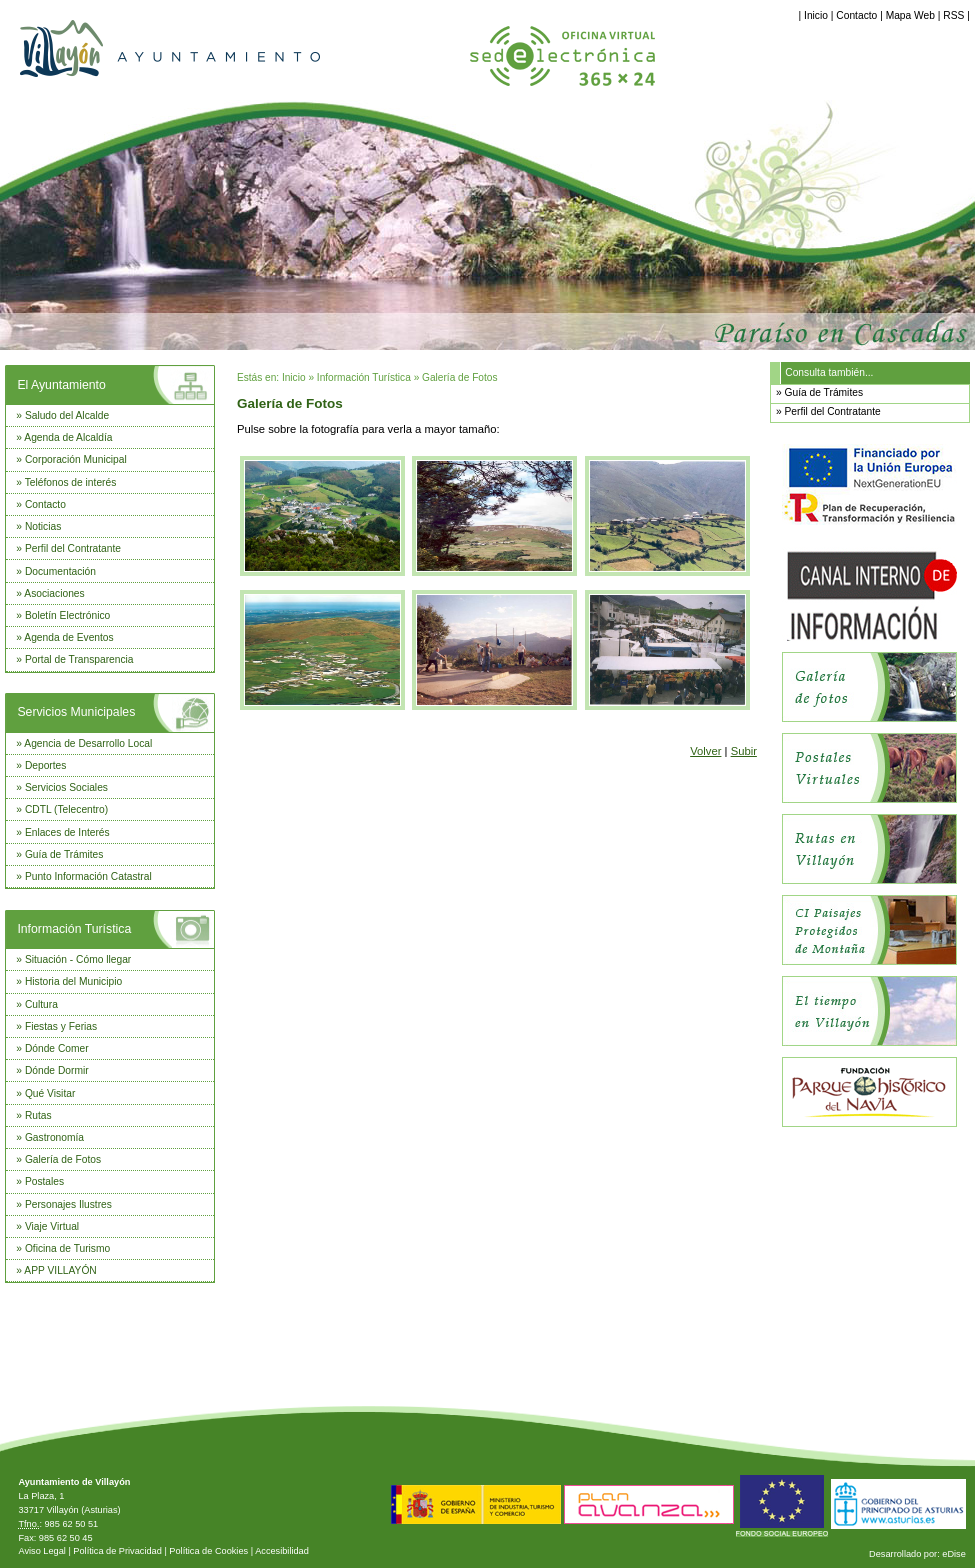  I want to click on Inicio, so click(816, 15).